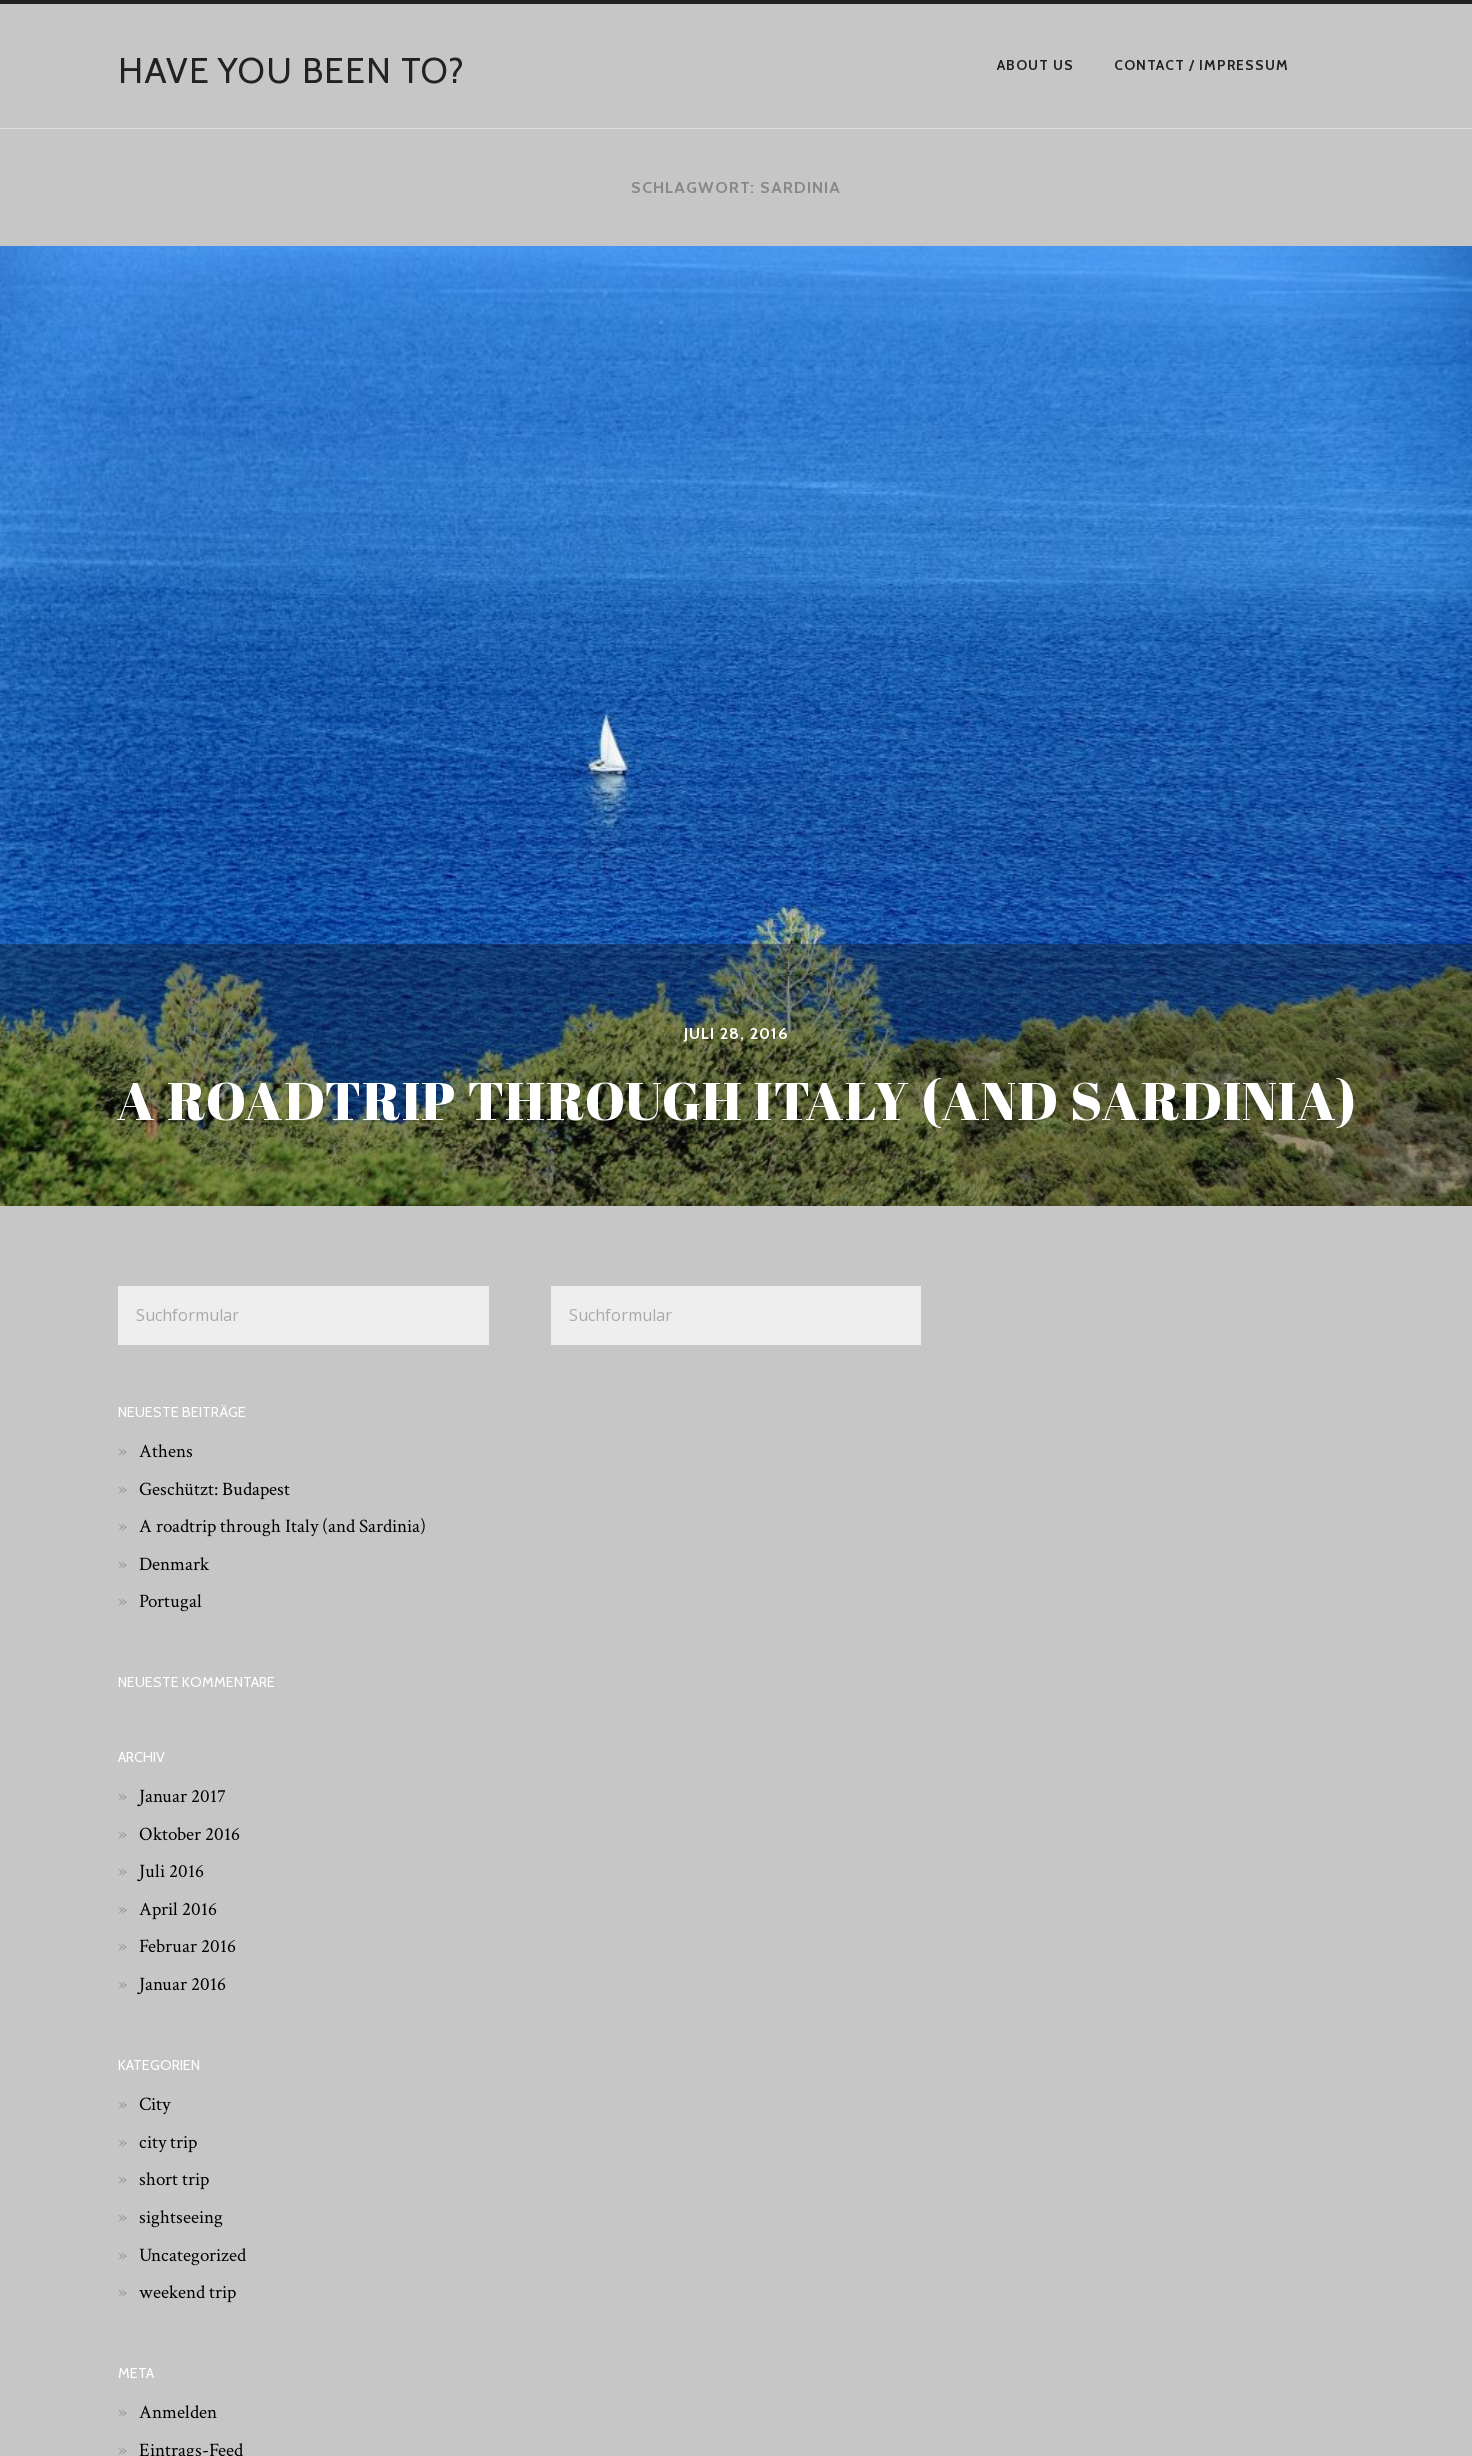 The height and width of the screenshot is (2456, 1472). I want to click on Oktober 2016, so click(191, 1833).